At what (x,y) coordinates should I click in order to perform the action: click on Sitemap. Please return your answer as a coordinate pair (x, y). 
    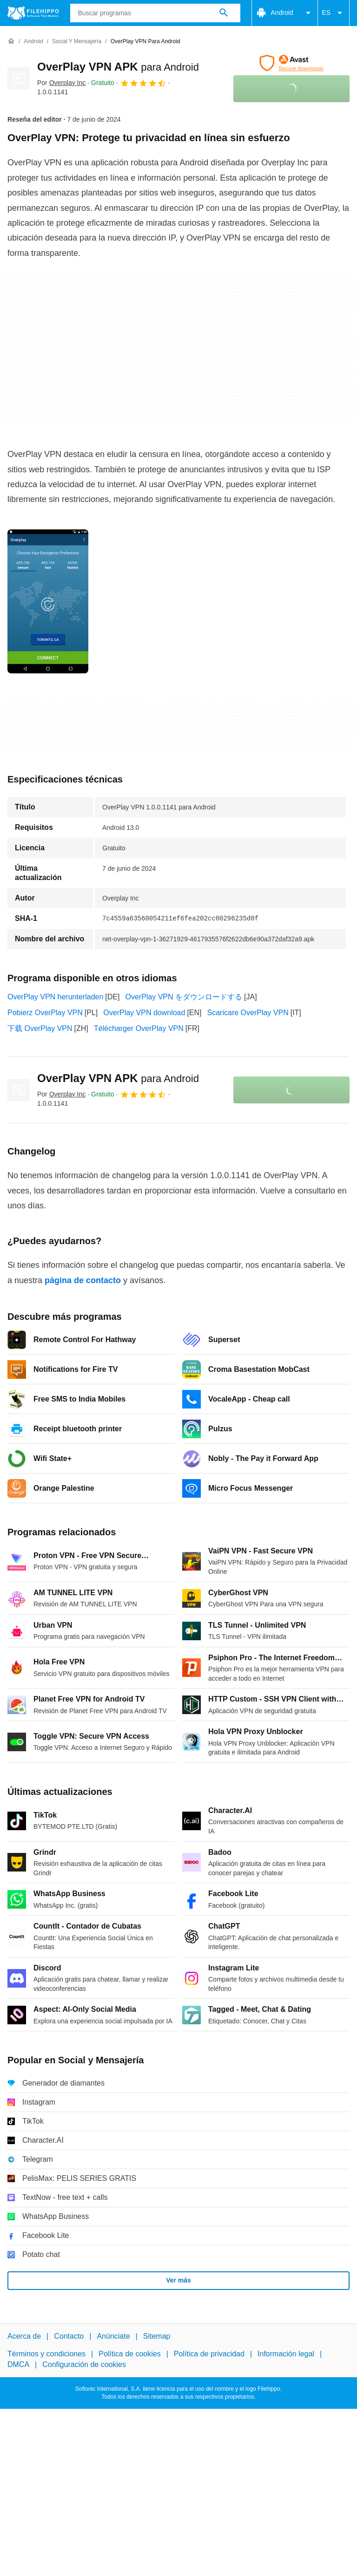
    Looking at the image, I should click on (157, 2336).